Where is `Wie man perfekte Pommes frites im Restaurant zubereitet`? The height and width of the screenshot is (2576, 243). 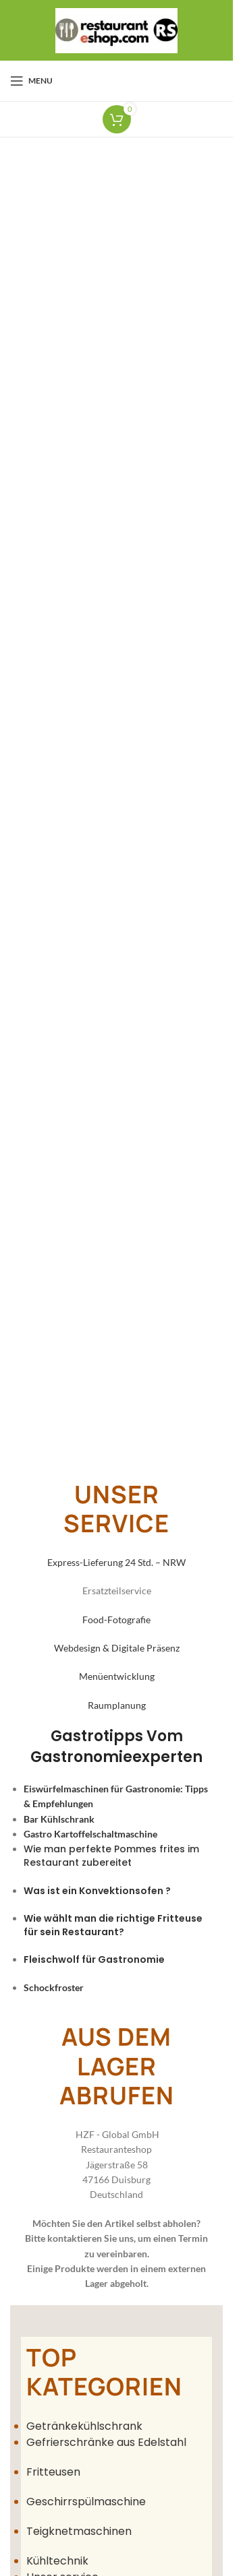 Wie man perfekte Pommes frites im Restaurant zubereitet is located at coordinates (111, 1855).